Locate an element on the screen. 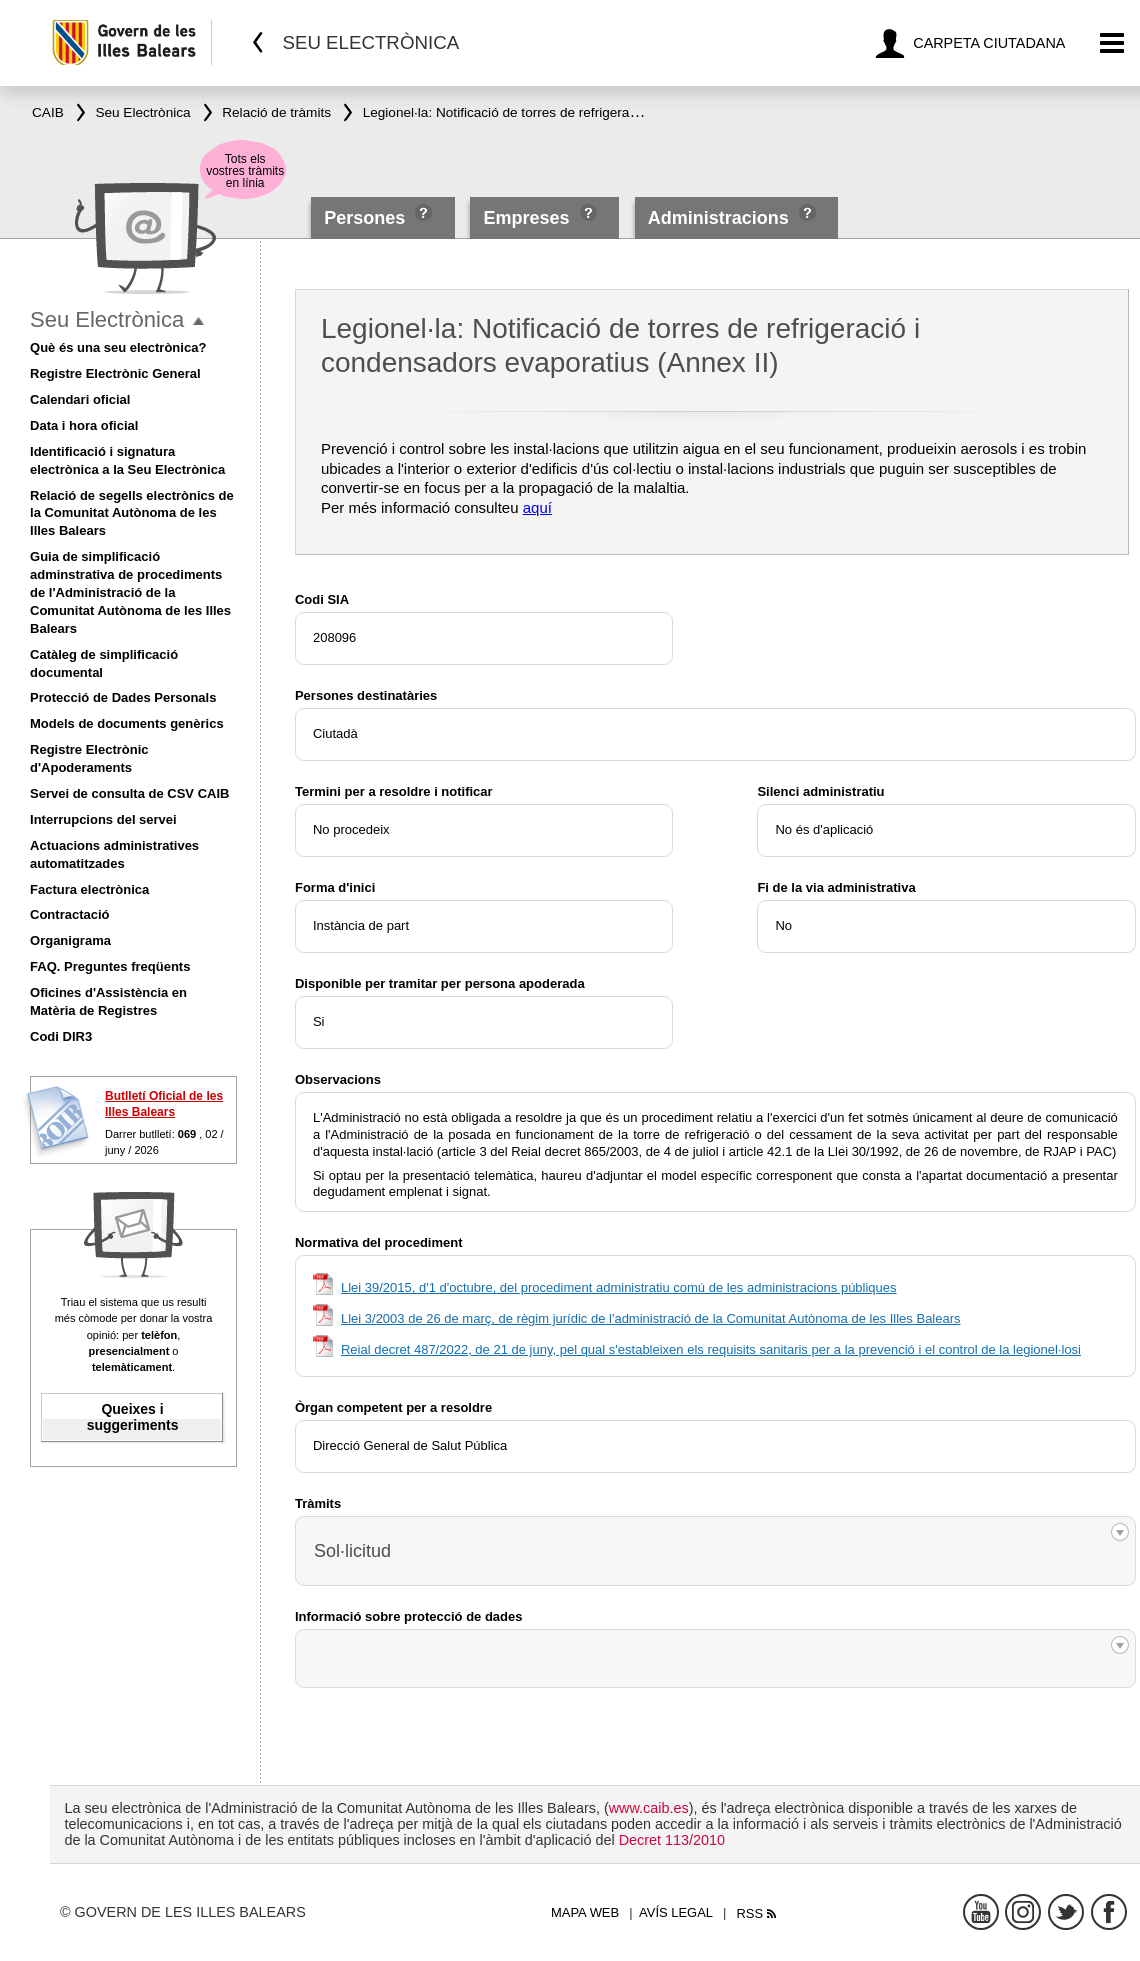 The image size is (1140, 1961). www.caib.es is located at coordinates (649, 1808).